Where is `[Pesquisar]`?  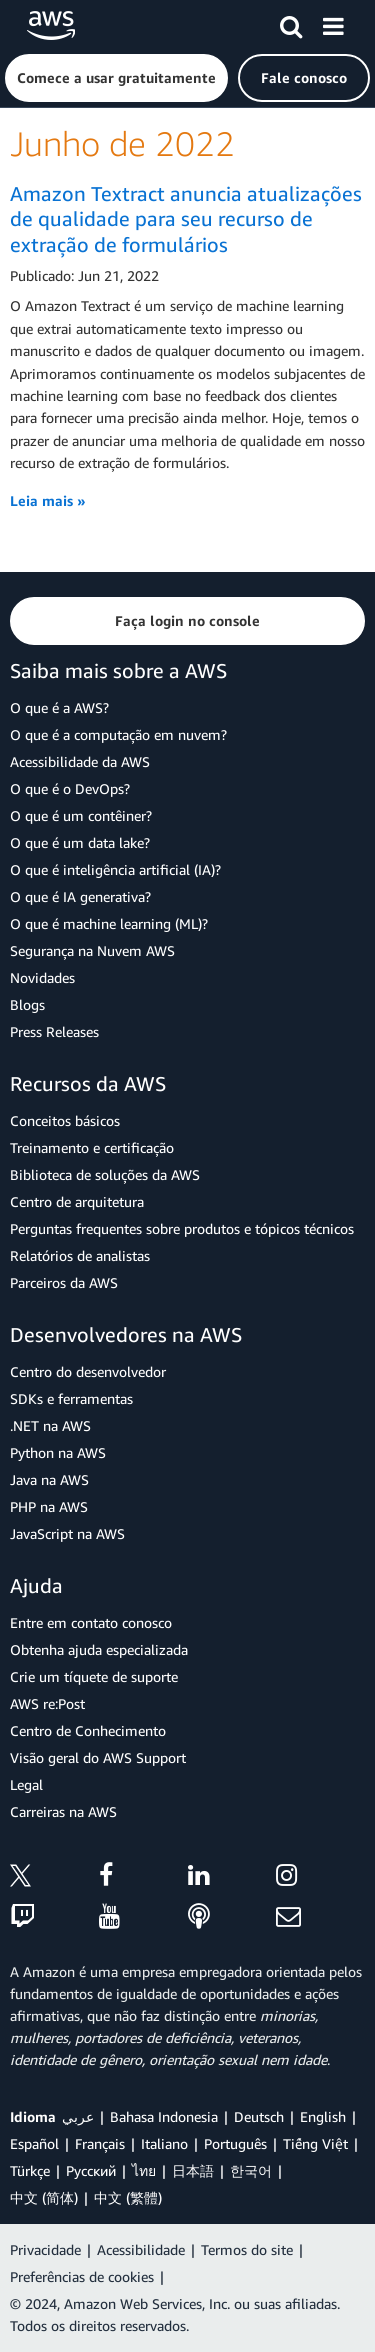
[Pesquisar] is located at coordinates (291, 23).